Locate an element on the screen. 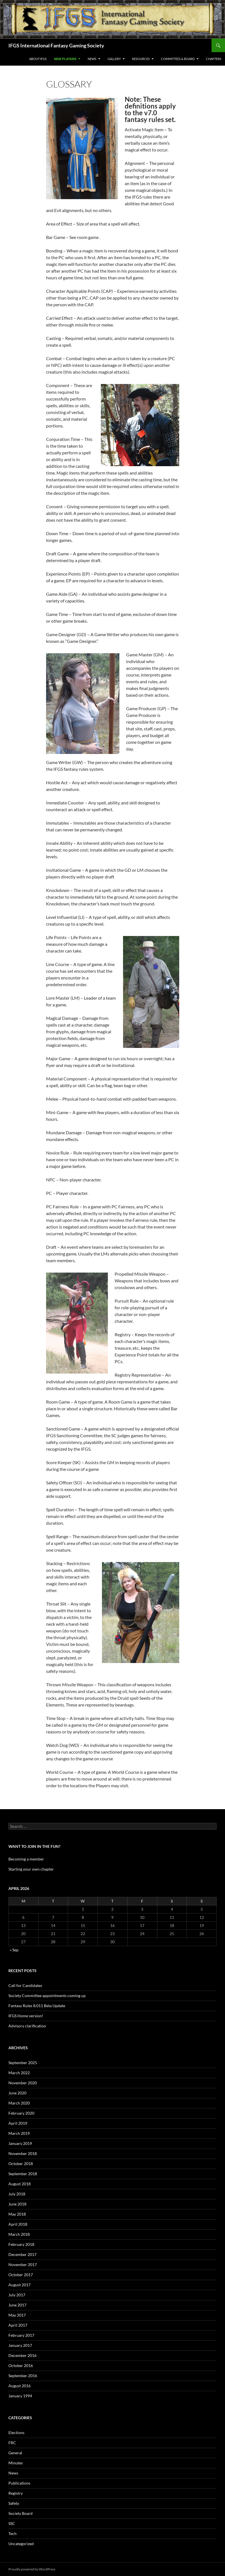 The image size is (225, 2576). Fantasy Rules 8.011 Beta Update is located at coordinates (36, 2005).